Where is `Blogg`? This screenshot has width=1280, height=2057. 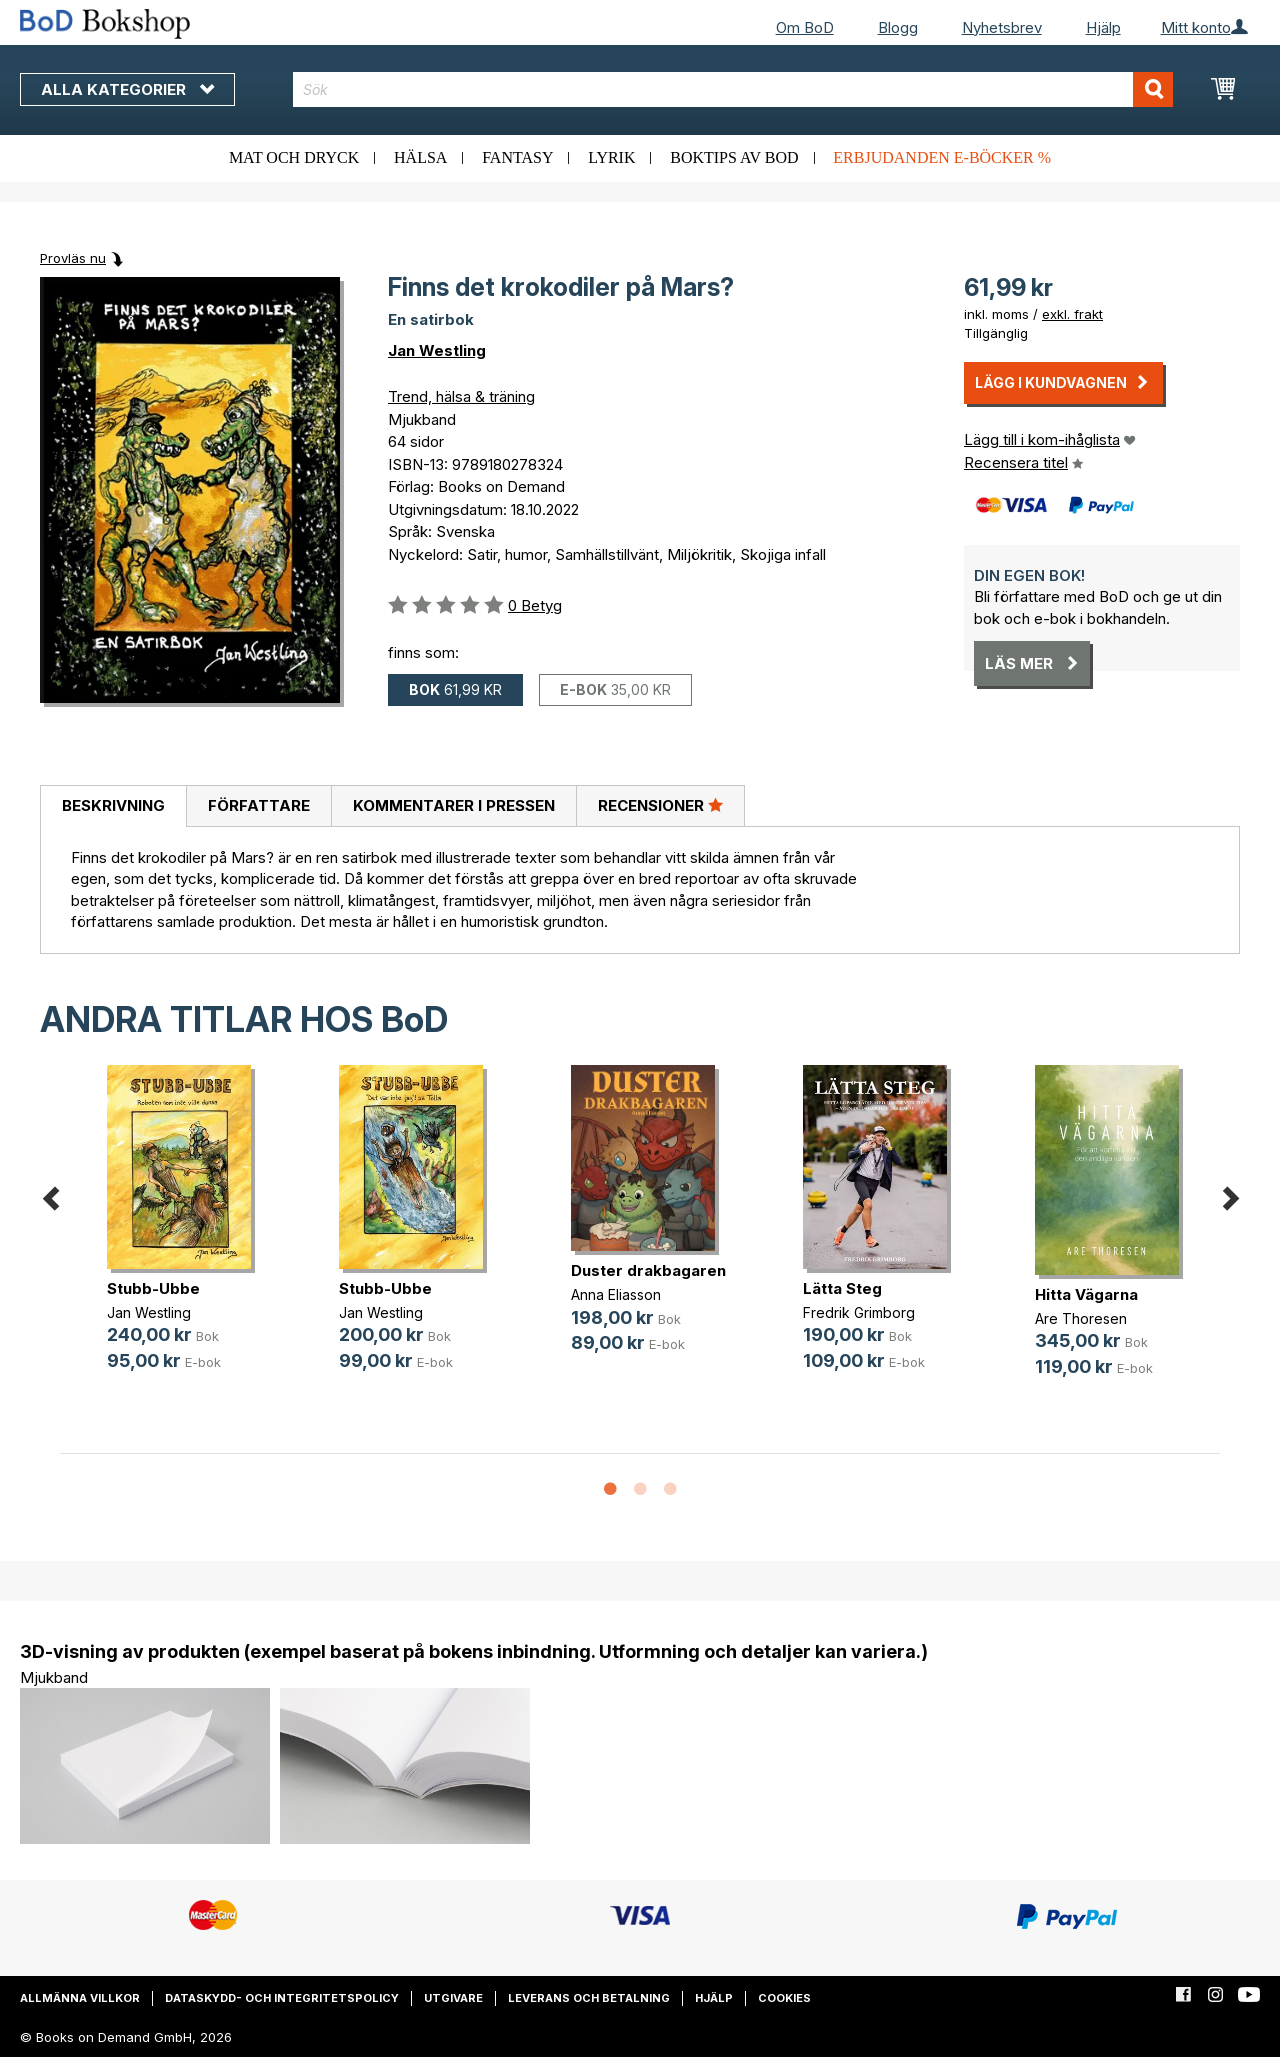 Blogg is located at coordinates (898, 27).